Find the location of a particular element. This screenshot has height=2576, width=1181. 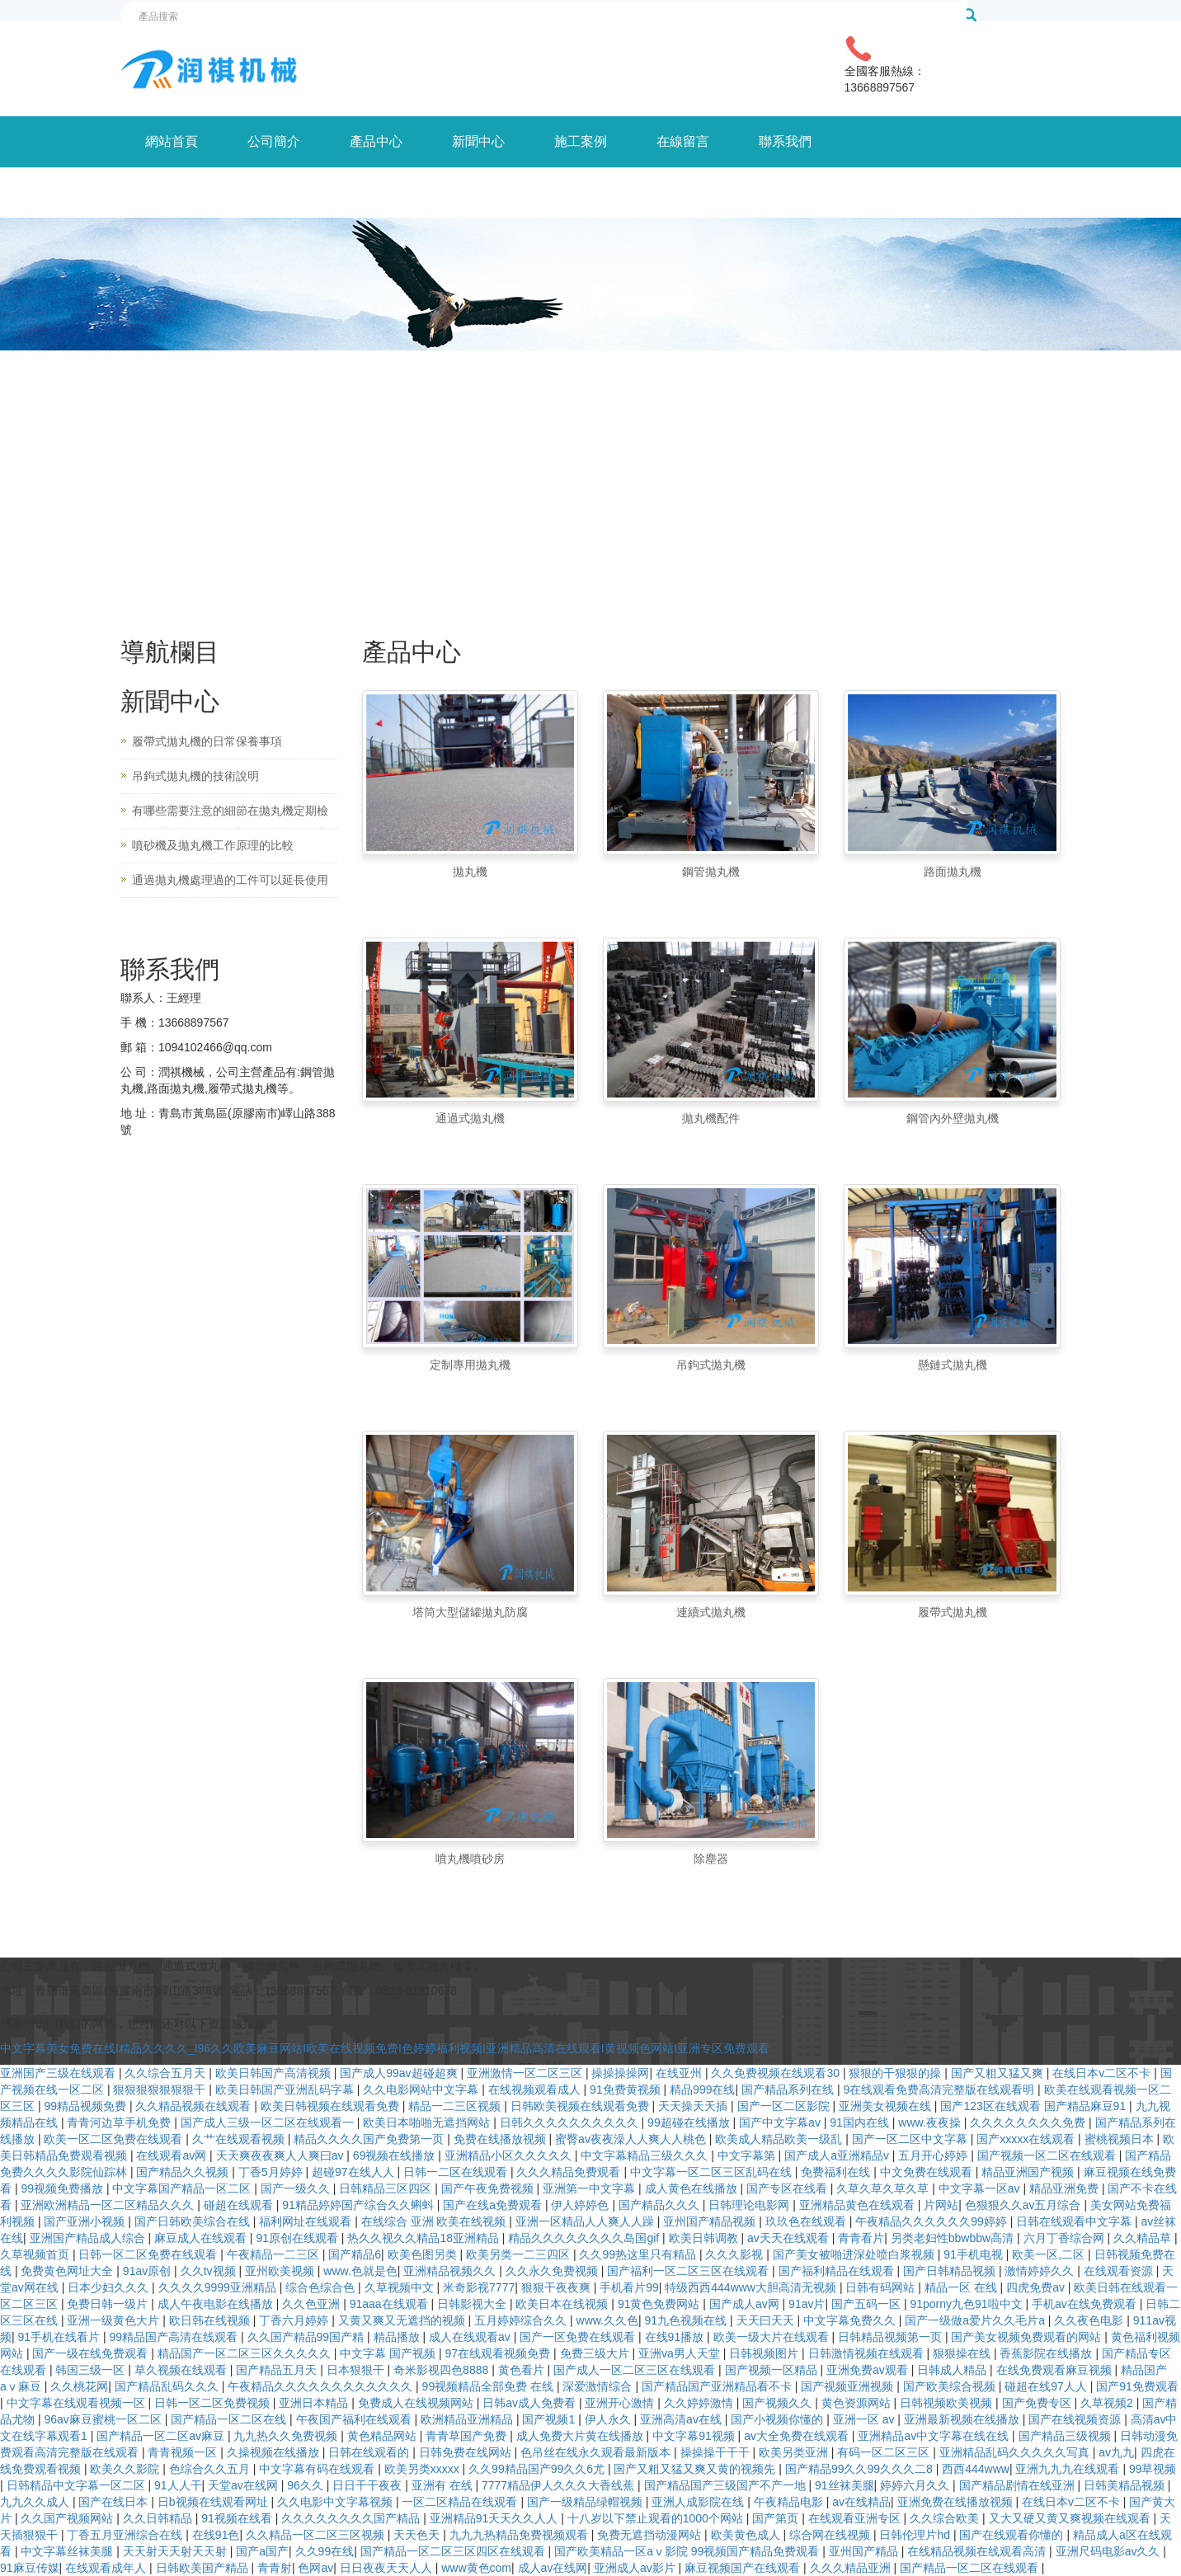

日日夜夜天天人人 is located at coordinates (387, 2567).